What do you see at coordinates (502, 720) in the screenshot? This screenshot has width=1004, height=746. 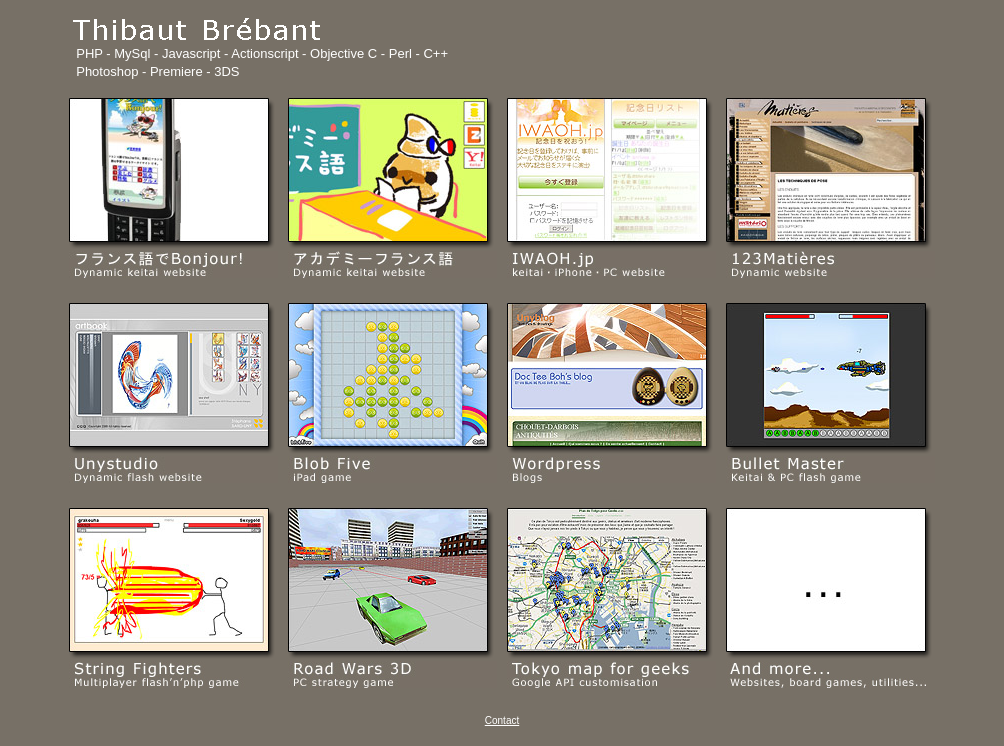 I see `Contact` at bounding box center [502, 720].